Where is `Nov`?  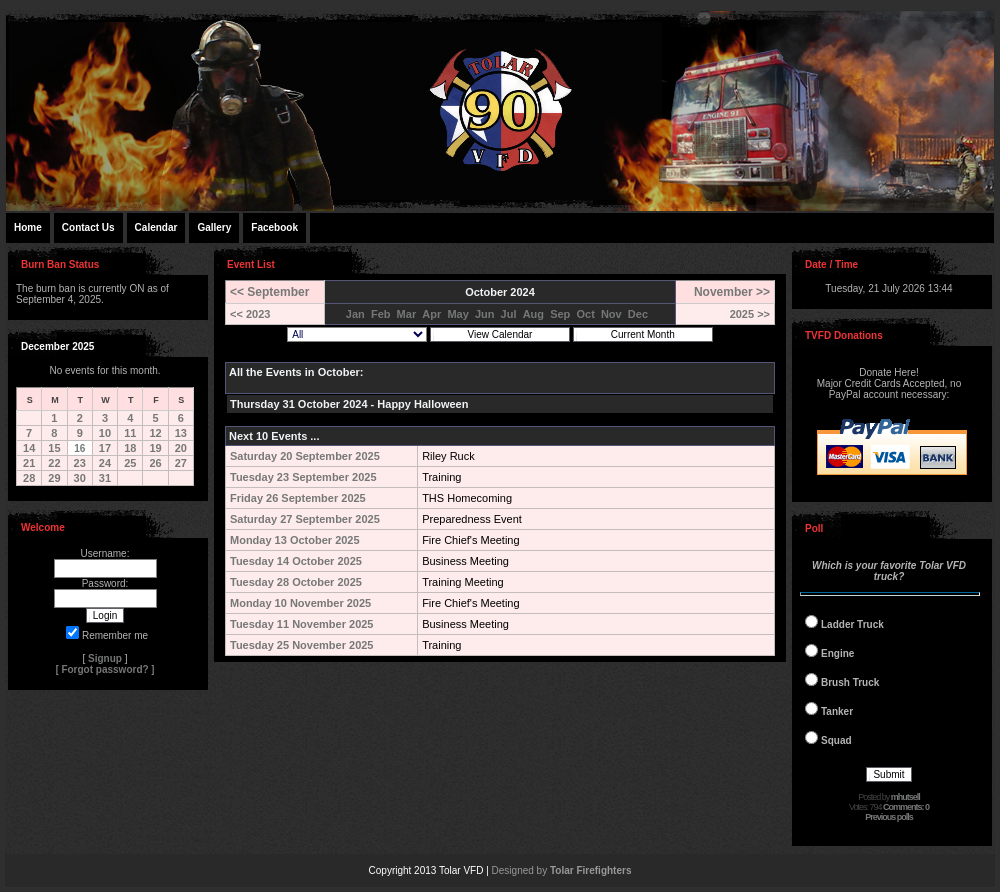
Nov is located at coordinates (611, 314).